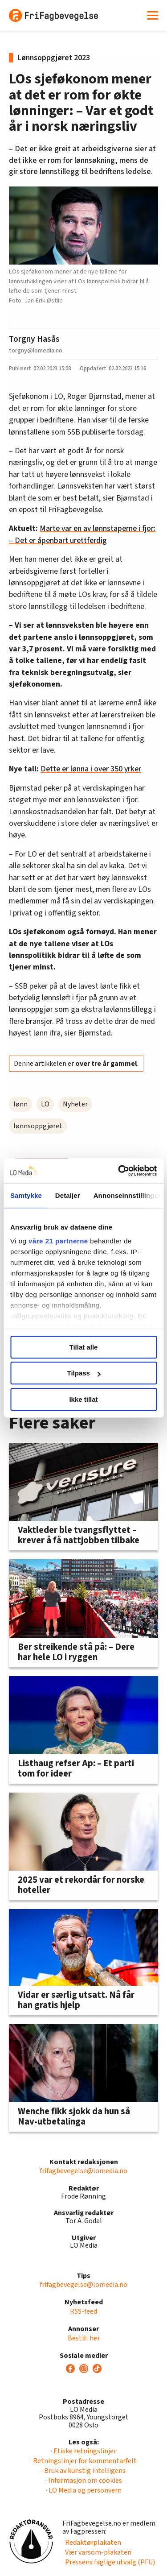  What do you see at coordinates (83, 2471) in the screenshot?
I see `· Bruk av kunstig intelligens` at bounding box center [83, 2471].